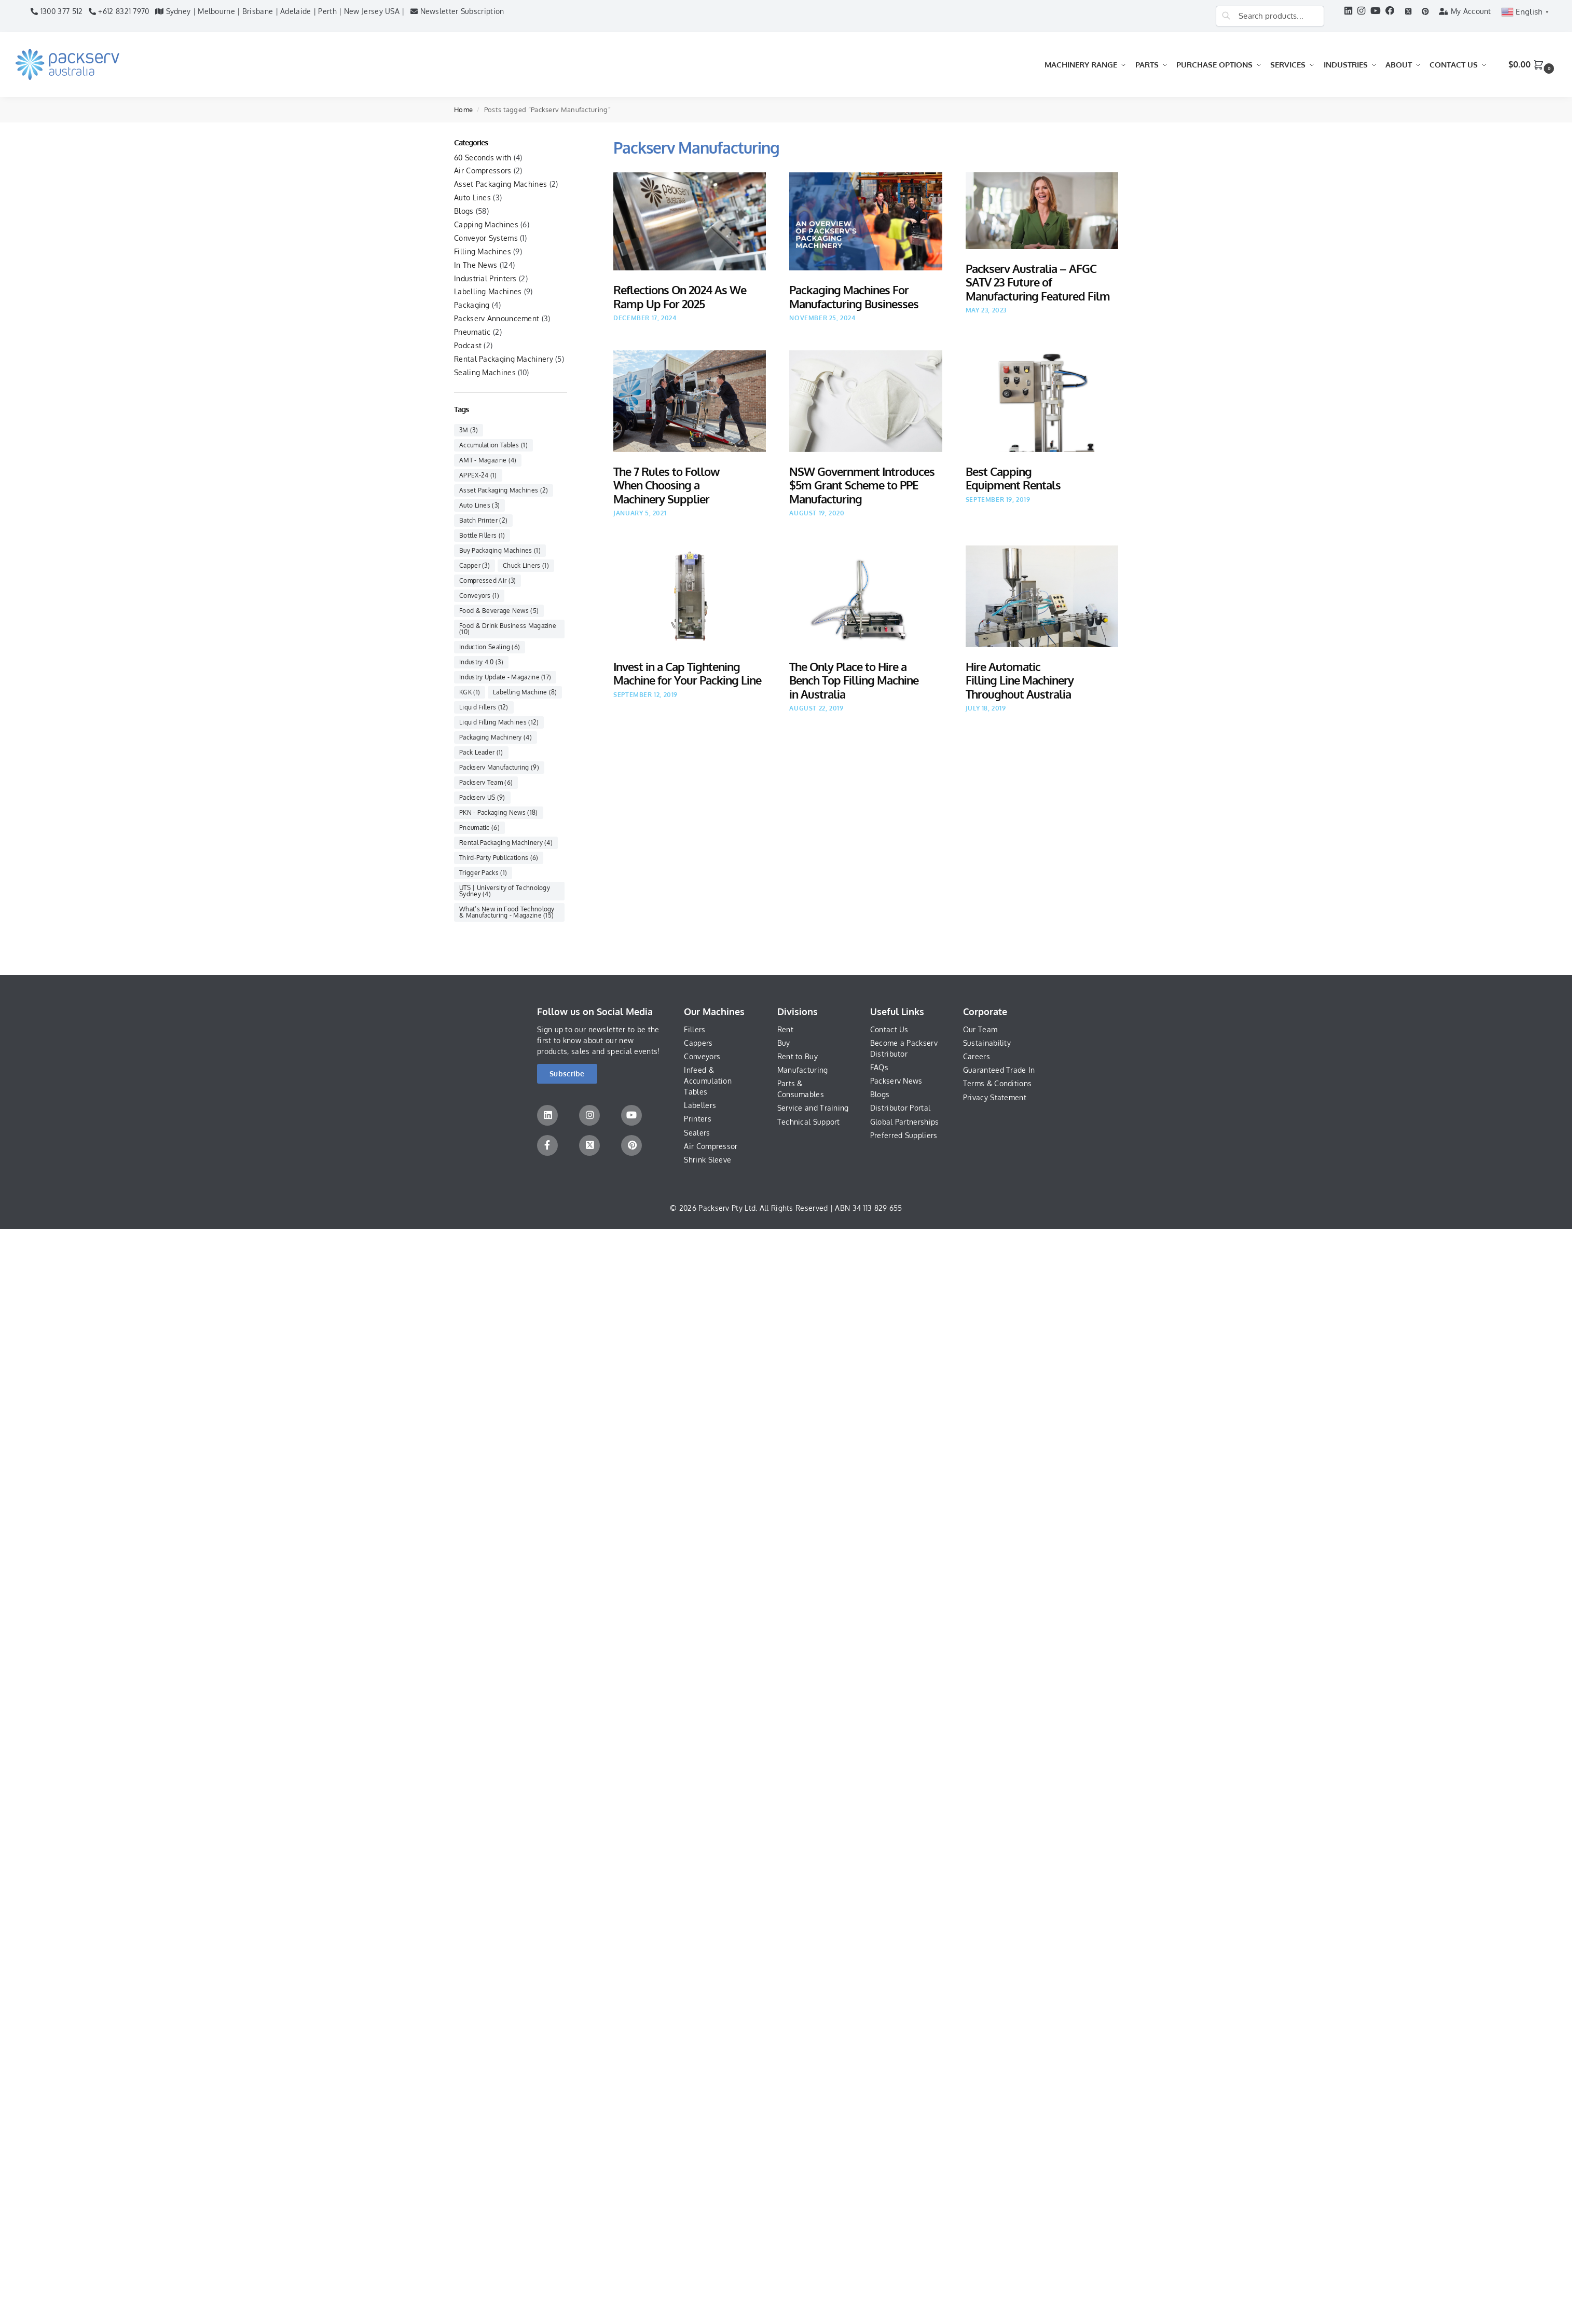 The width and height of the screenshot is (1580, 2324). I want to click on Privacy Statement, so click(994, 1097).